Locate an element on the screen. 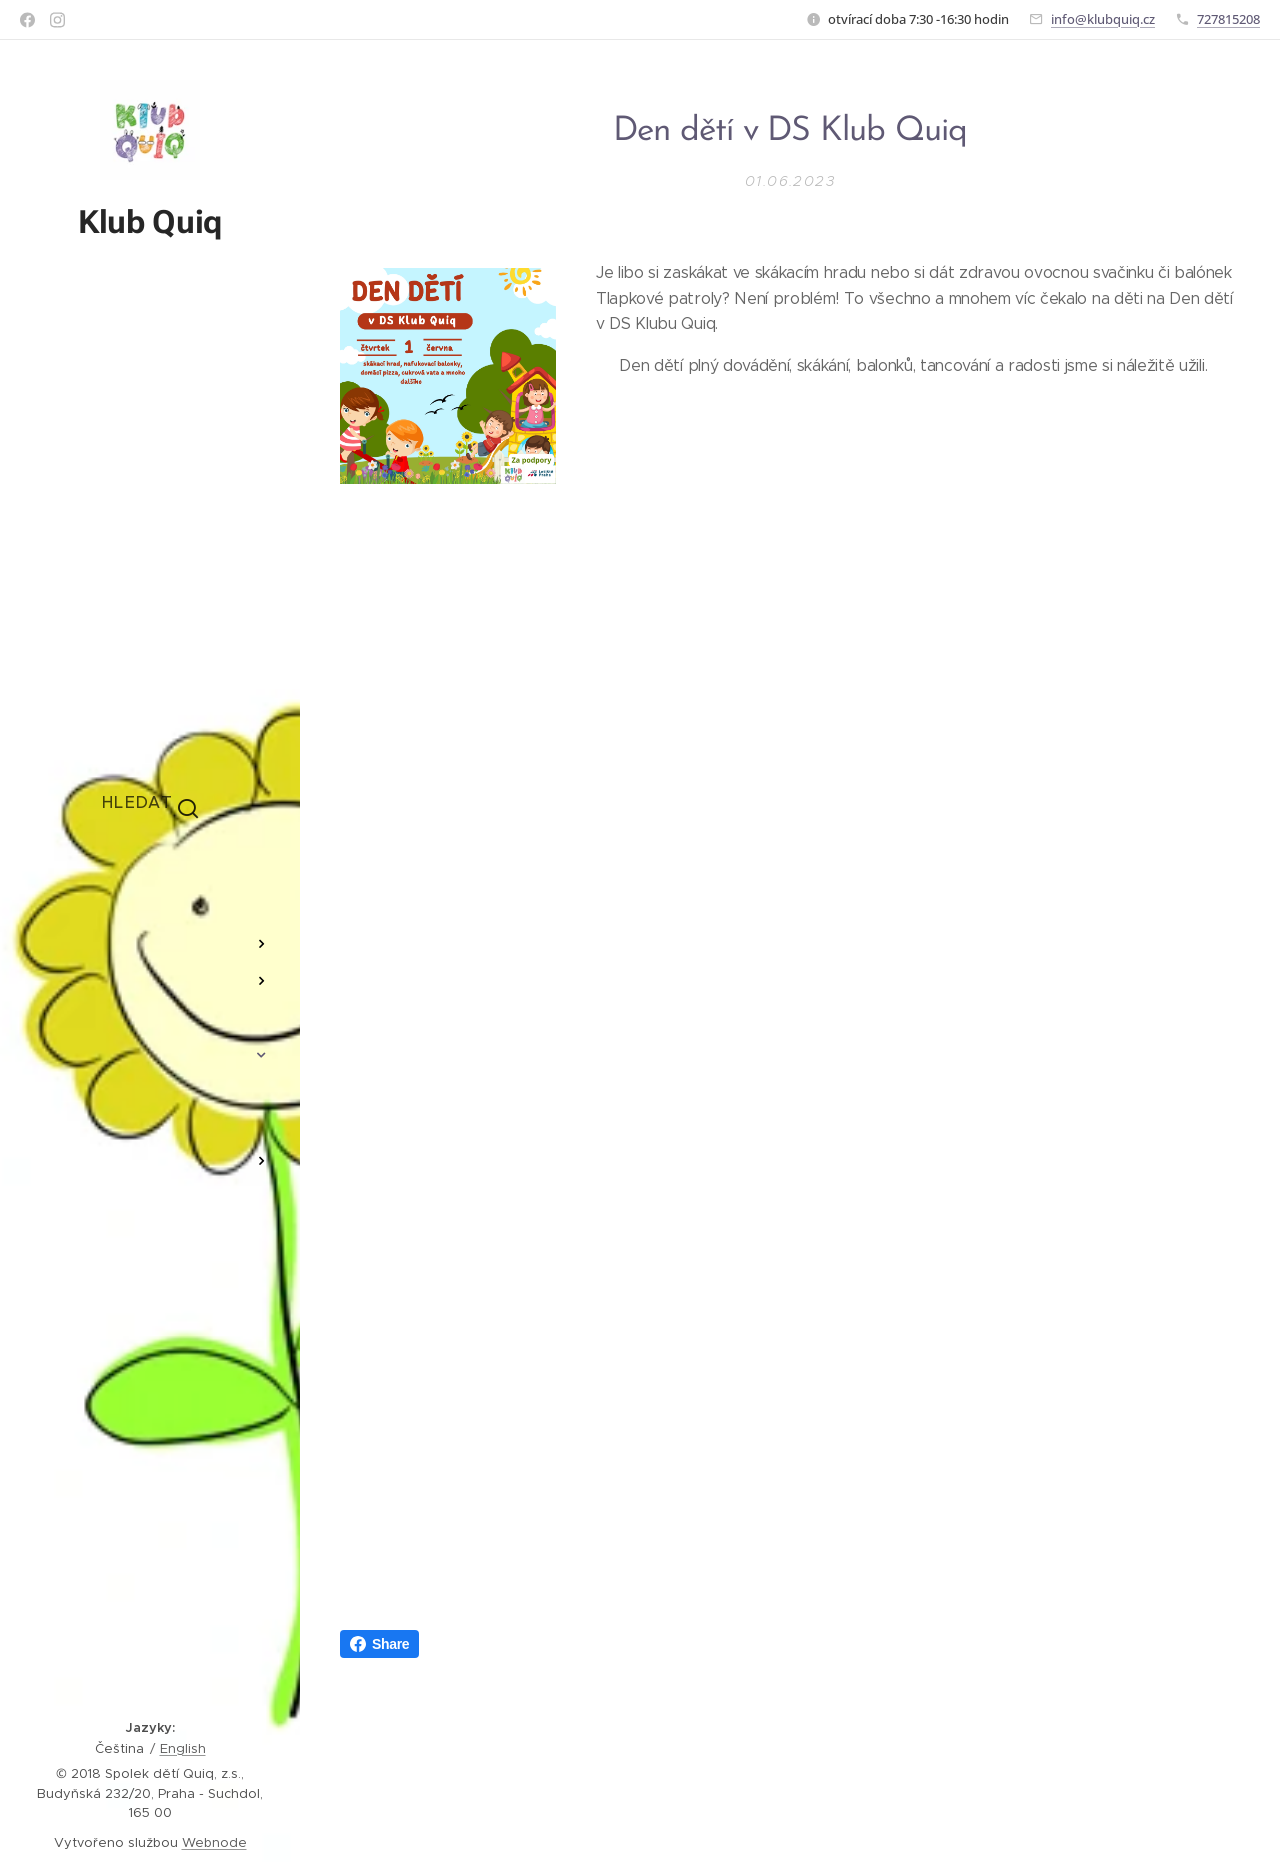 The width and height of the screenshot is (1280, 1867). Share is located at coordinates (379, 1644).